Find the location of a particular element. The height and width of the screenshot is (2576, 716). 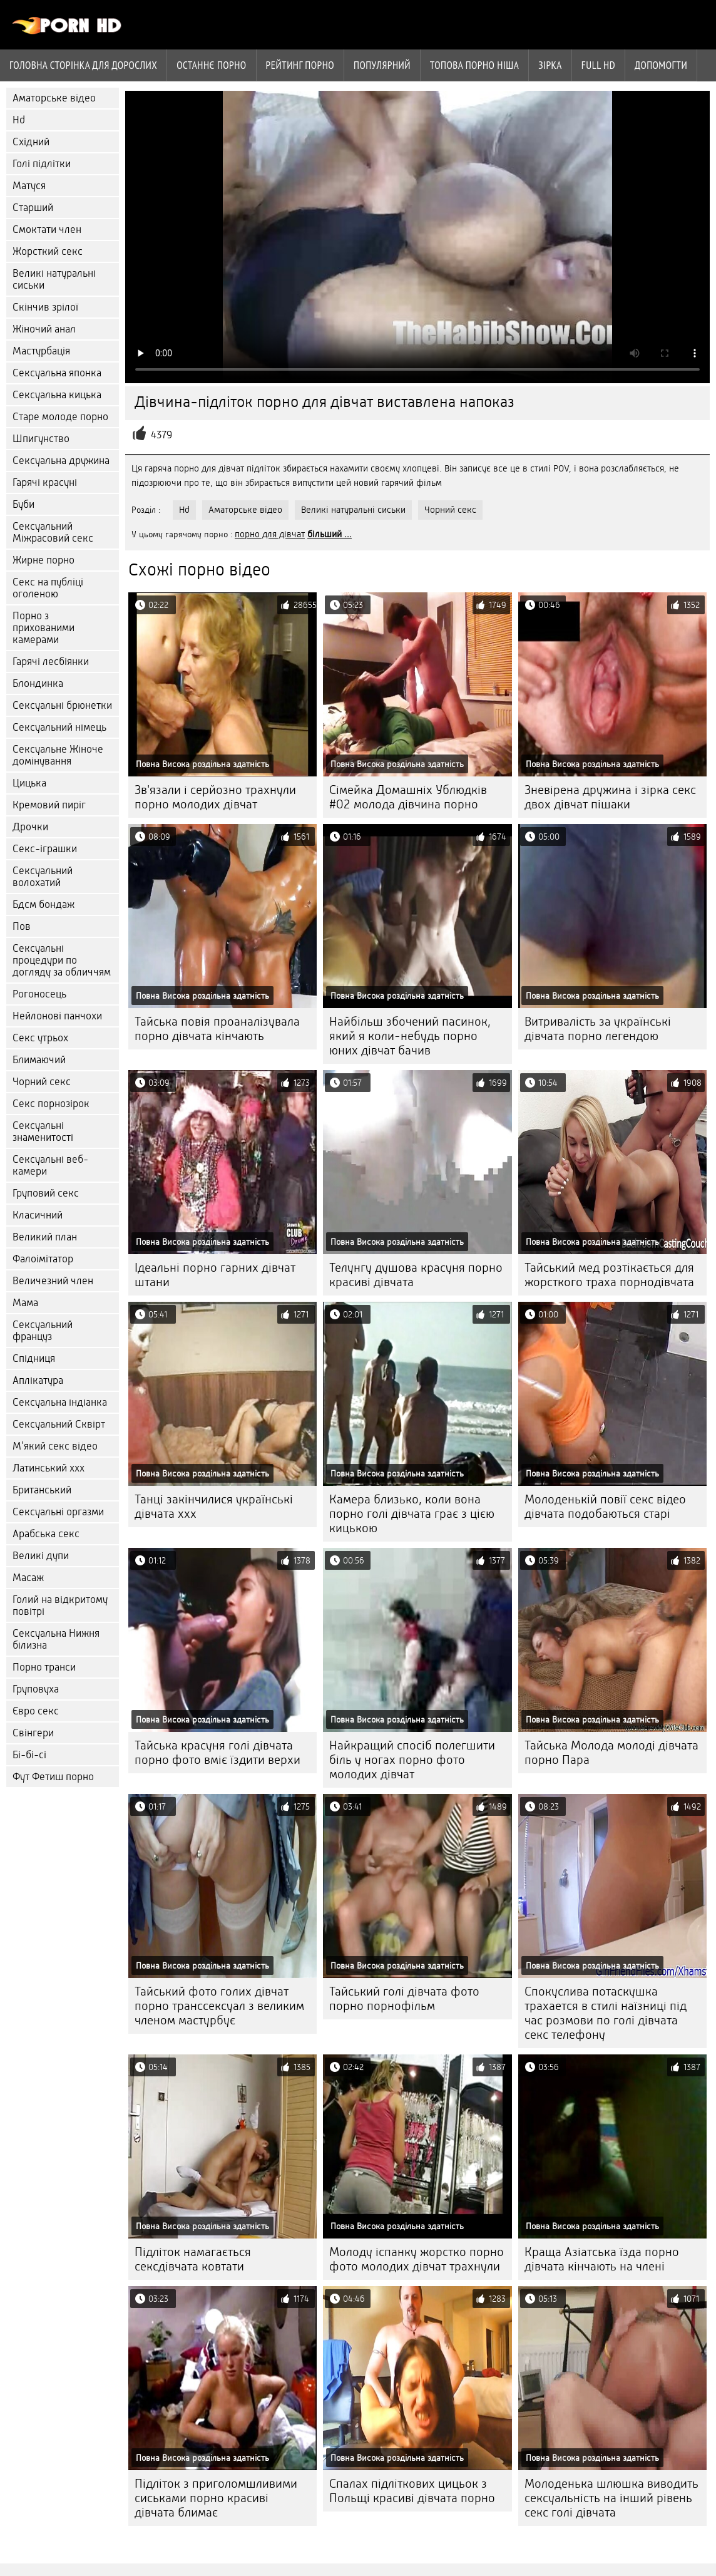

Краща Азіатська їзда порно дівчата кінчають на члені is located at coordinates (601, 2259).